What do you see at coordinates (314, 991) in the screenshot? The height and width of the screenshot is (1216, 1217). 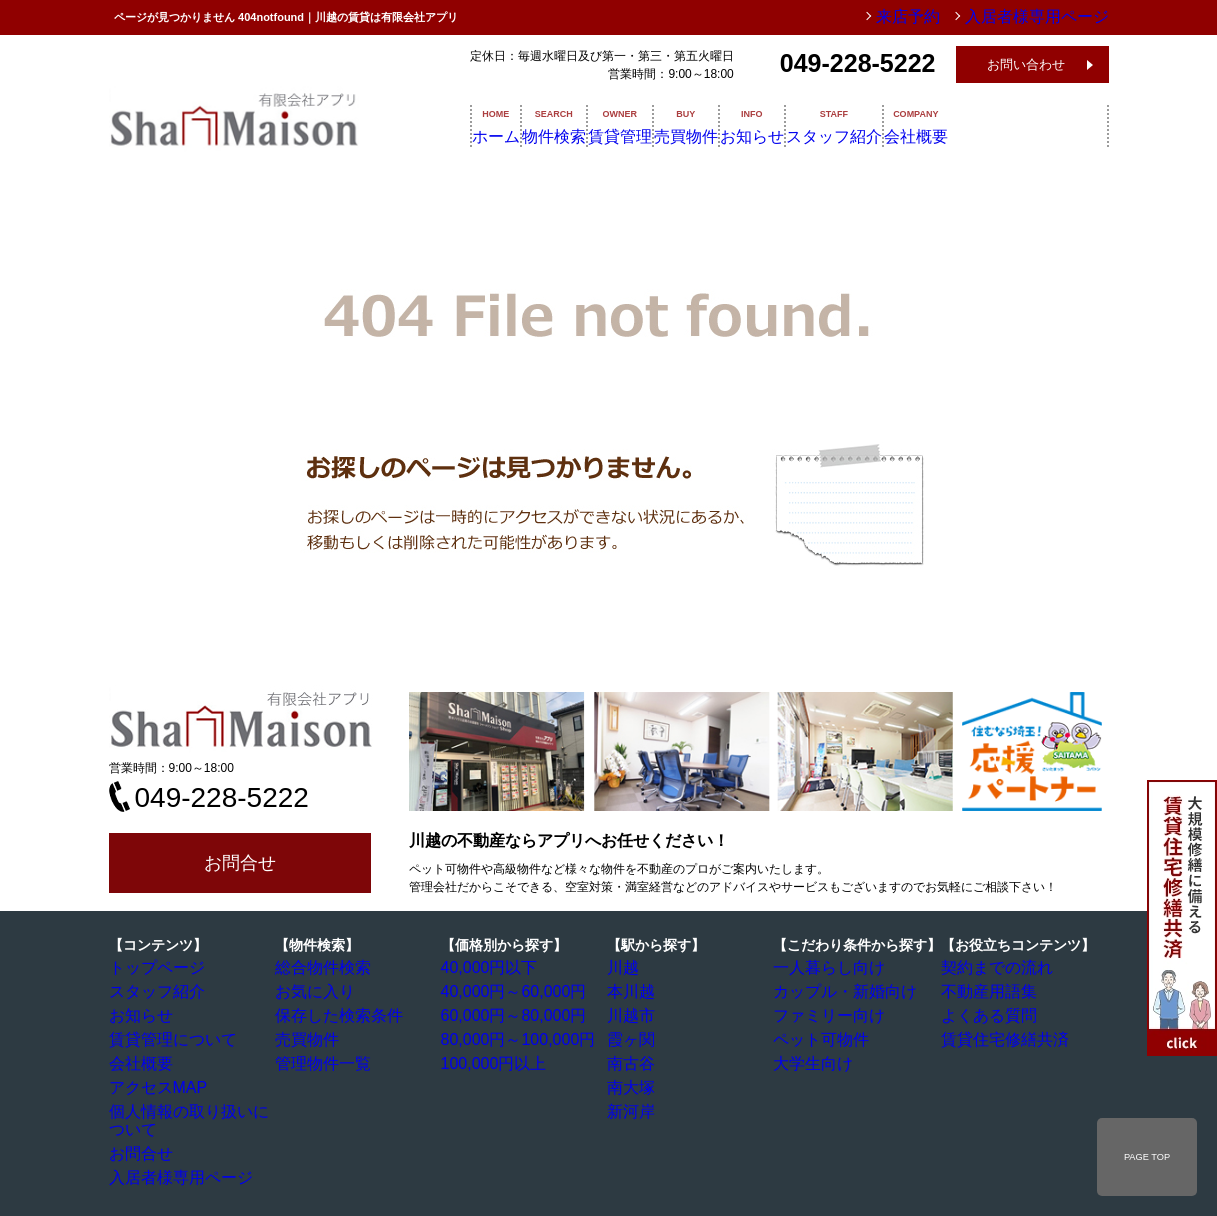 I see `お気に入り` at bounding box center [314, 991].